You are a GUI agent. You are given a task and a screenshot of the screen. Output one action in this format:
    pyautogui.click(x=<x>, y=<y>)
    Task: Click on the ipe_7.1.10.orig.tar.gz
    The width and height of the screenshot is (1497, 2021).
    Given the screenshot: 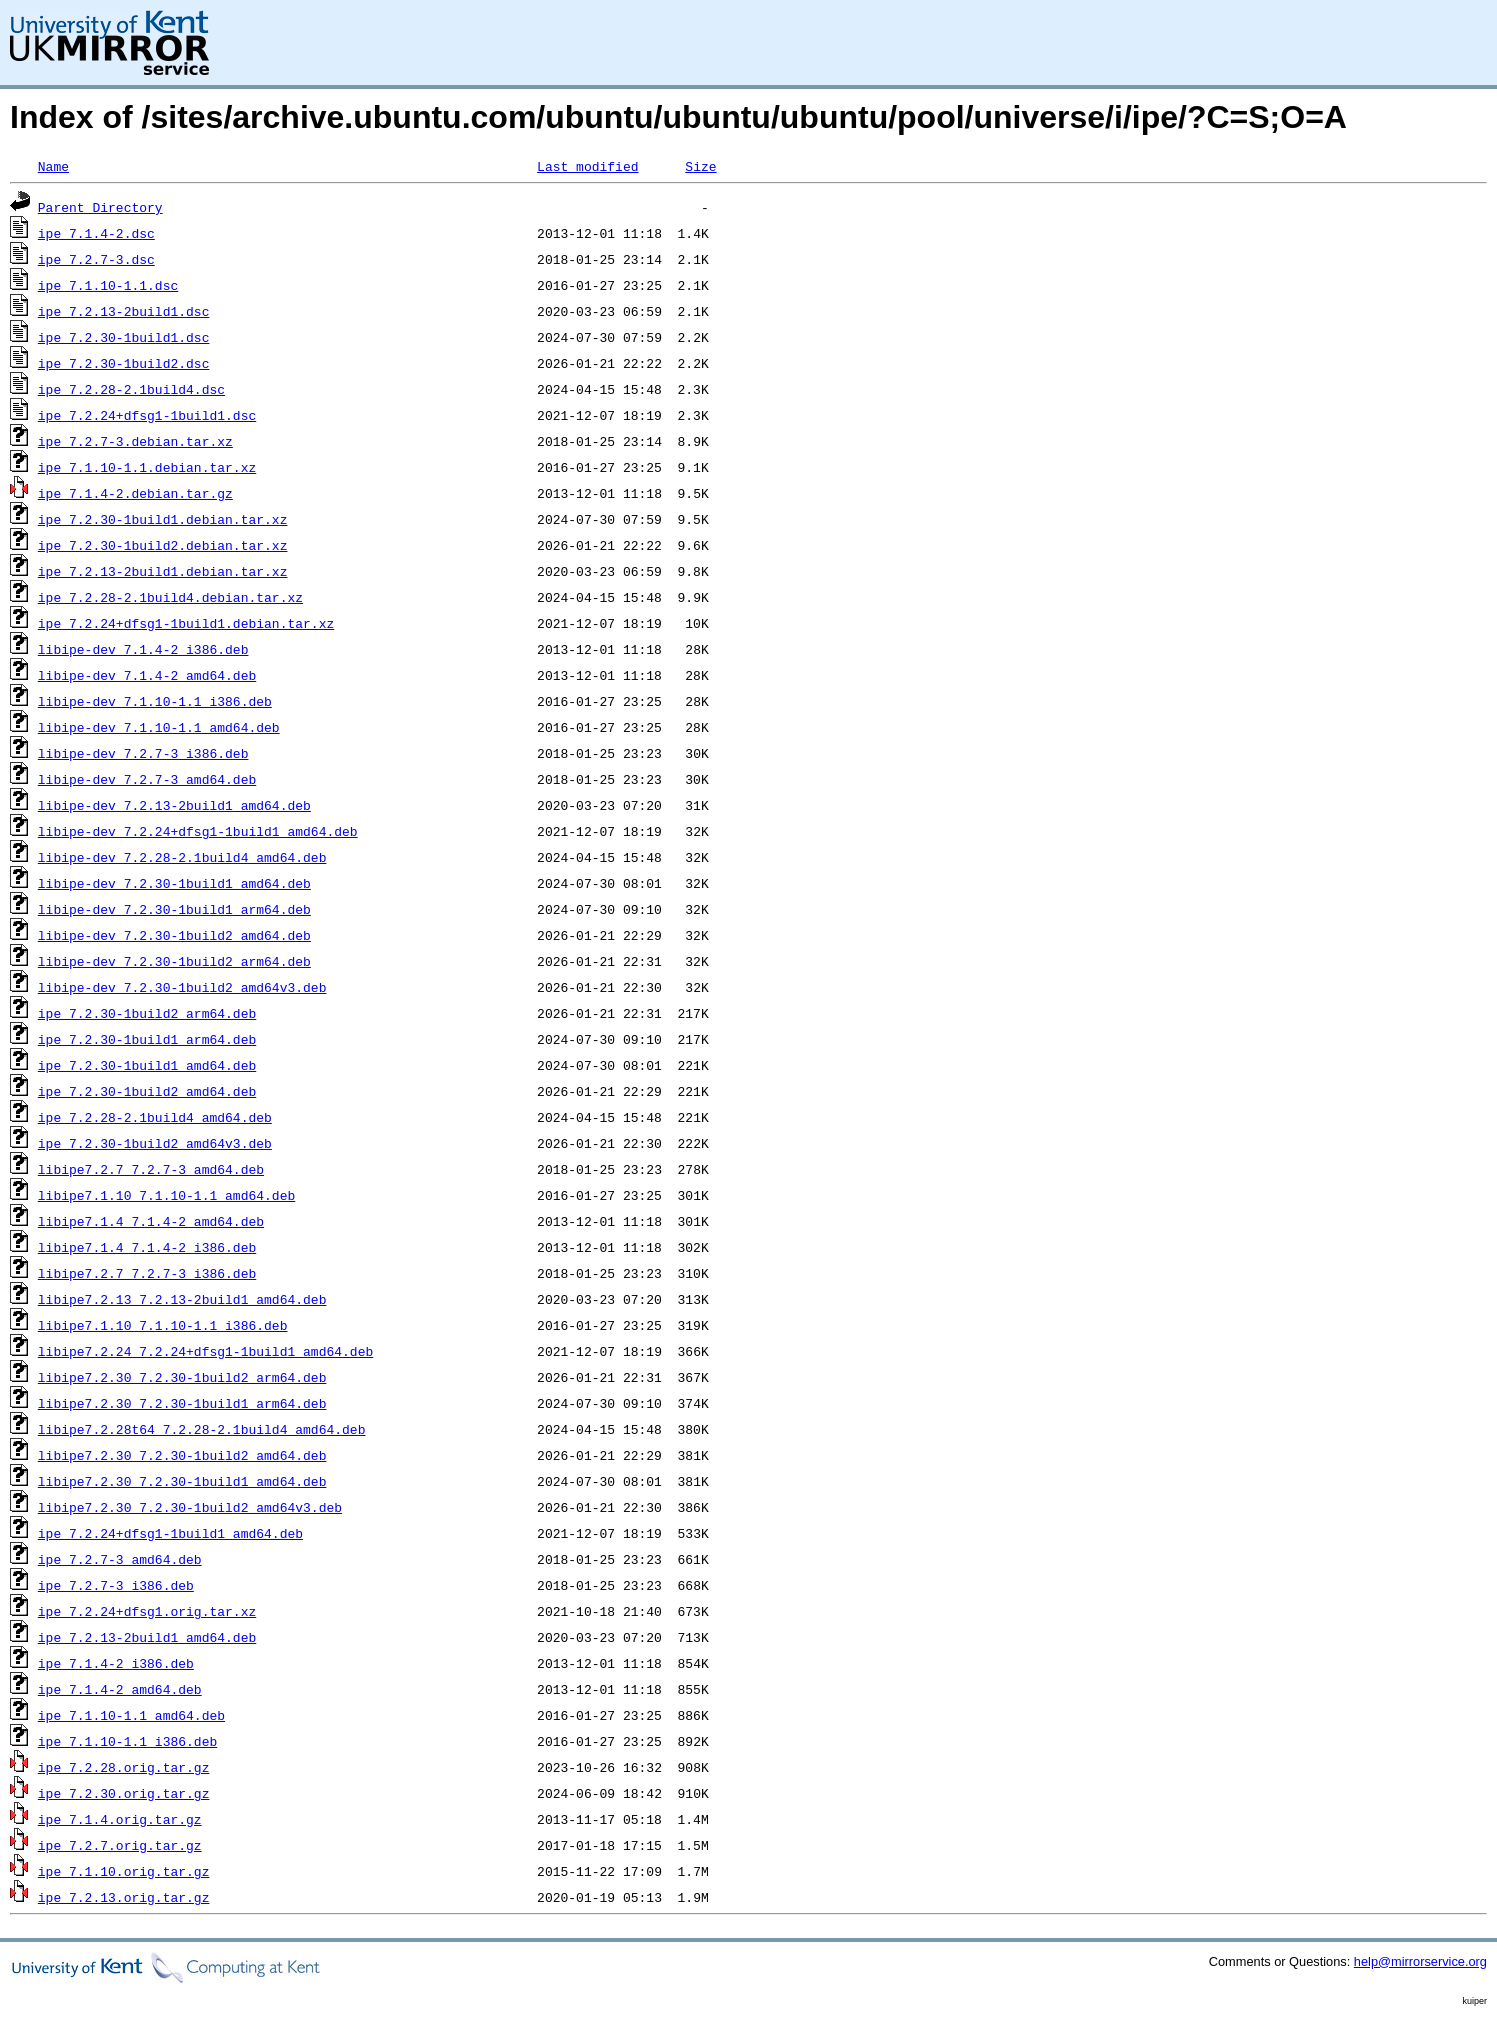 What is the action you would take?
    pyautogui.click(x=124, y=1871)
    